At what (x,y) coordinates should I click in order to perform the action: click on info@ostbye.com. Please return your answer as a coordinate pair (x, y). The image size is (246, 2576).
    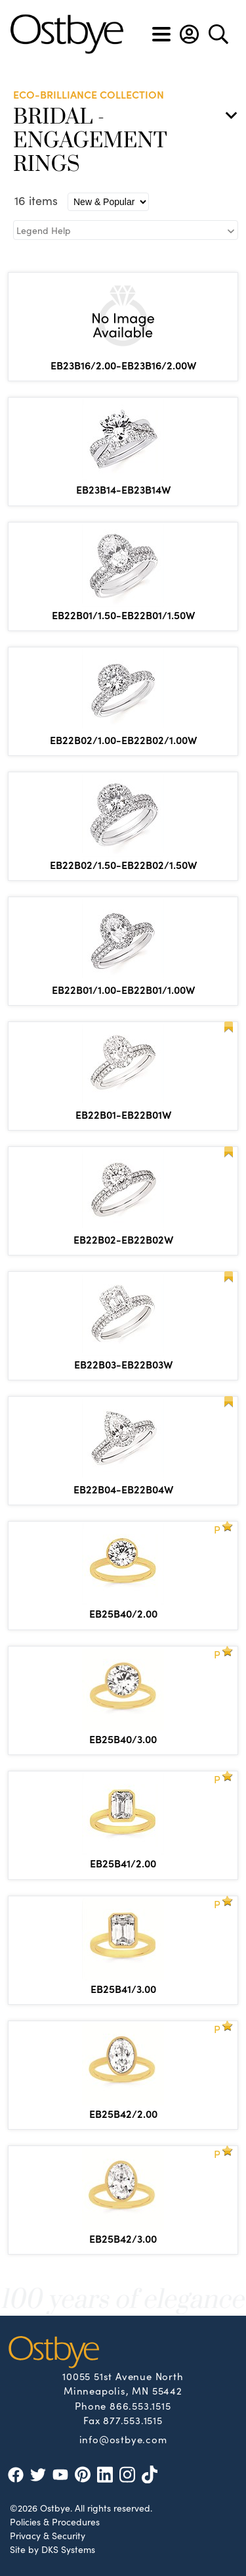
    Looking at the image, I should click on (123, 2438).